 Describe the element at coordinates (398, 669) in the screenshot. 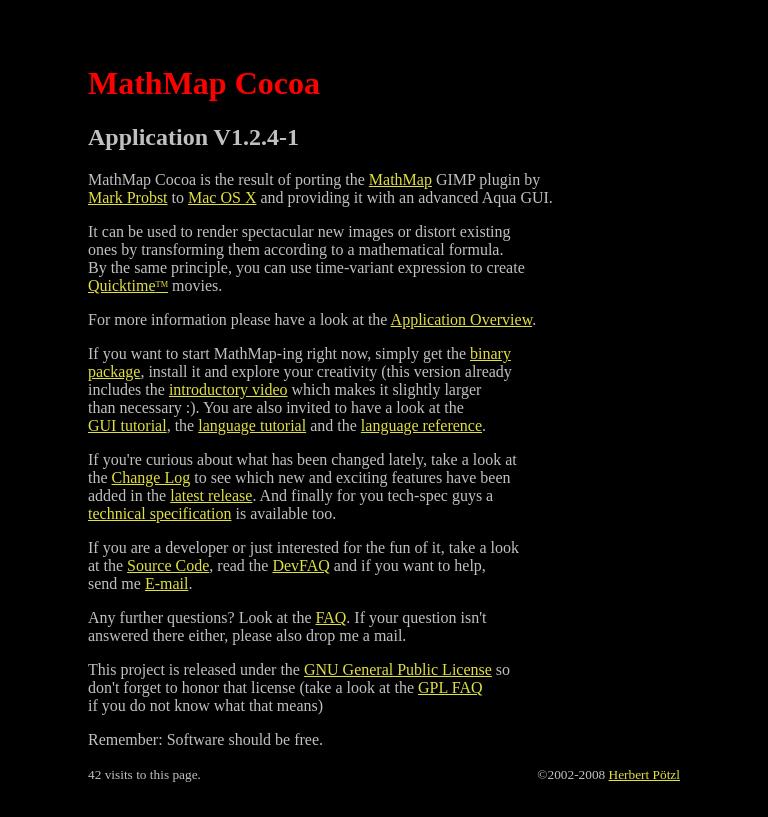

I see `GNU General Public License` at that location.